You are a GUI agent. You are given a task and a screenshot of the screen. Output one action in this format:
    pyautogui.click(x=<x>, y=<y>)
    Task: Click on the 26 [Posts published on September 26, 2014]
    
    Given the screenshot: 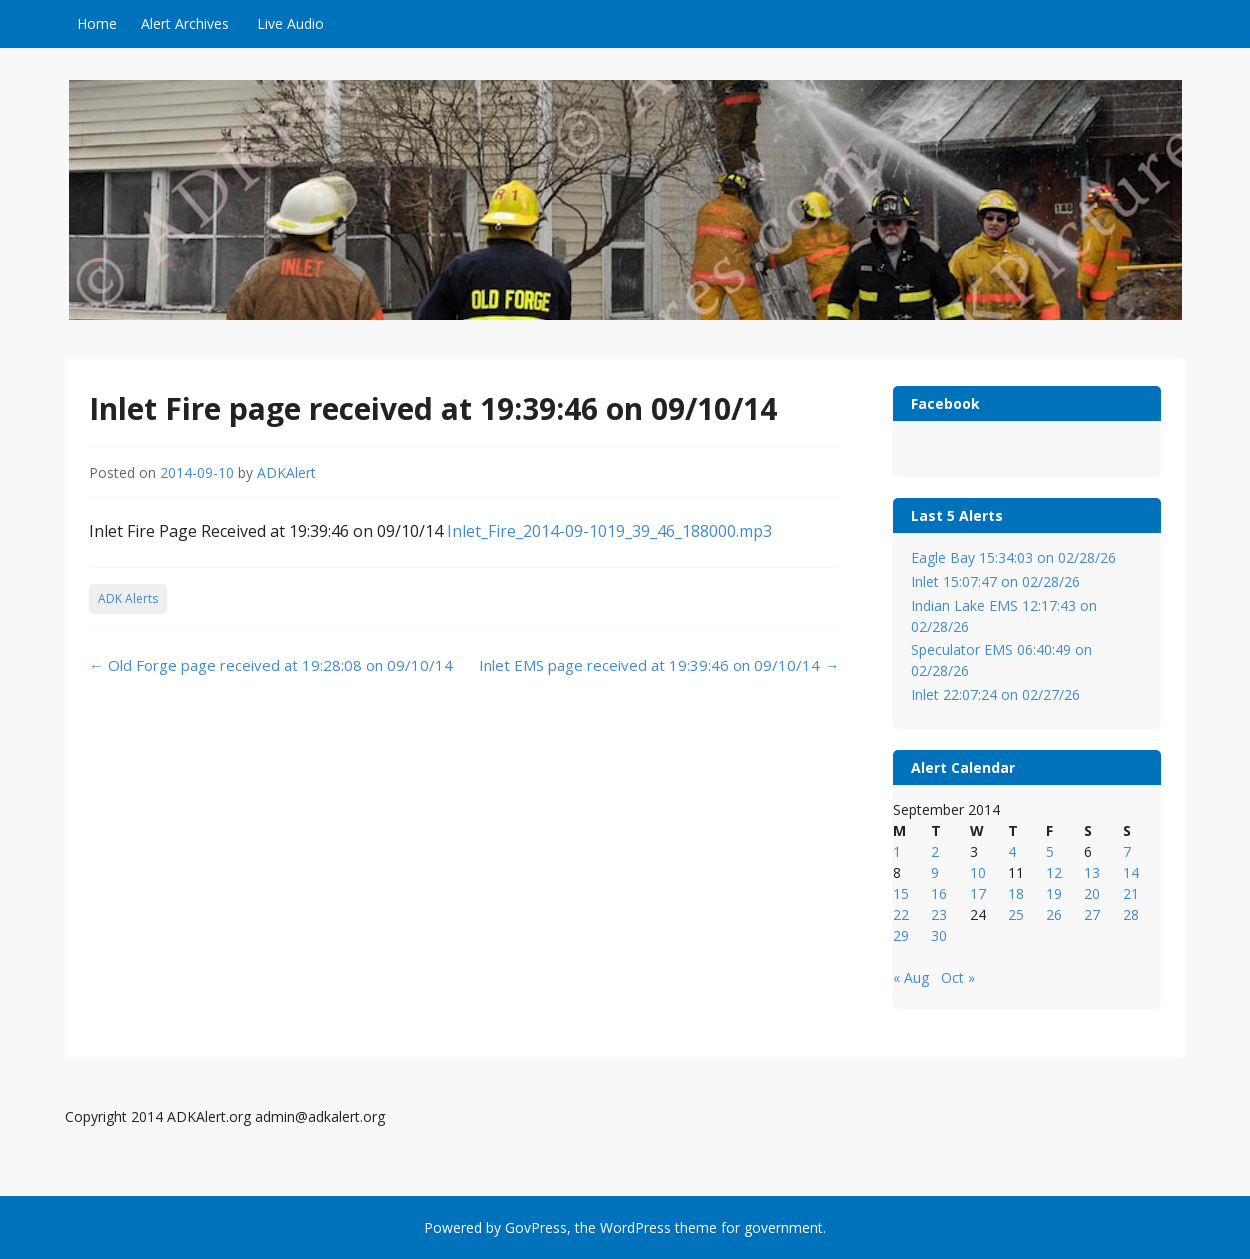 What is the action you would take?
    pyautogui.click(x=1054, y=914)
    